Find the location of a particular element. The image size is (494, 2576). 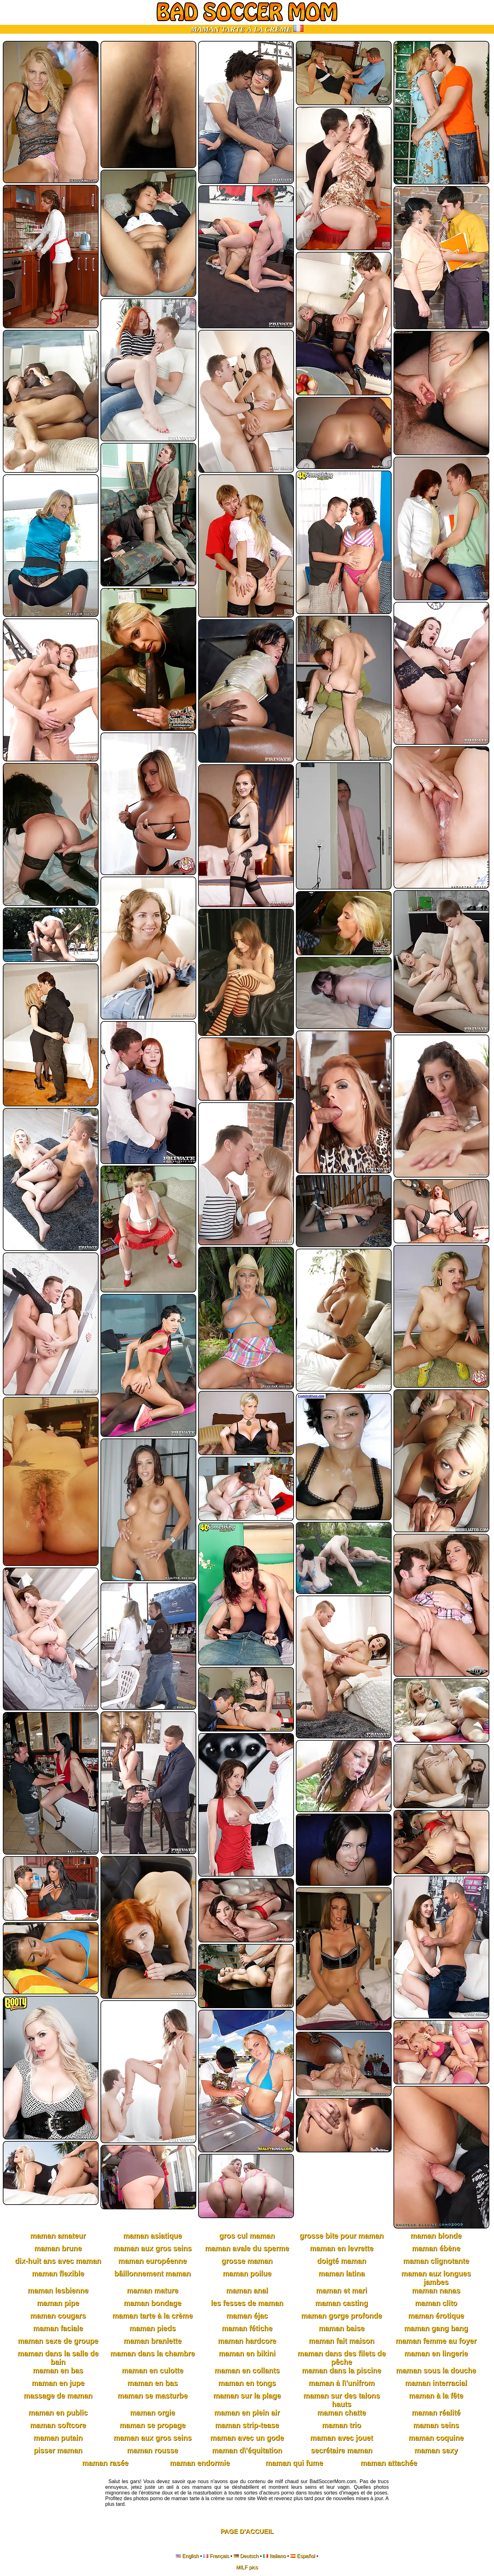

maman en collants is located at coordinates (246, 2370).